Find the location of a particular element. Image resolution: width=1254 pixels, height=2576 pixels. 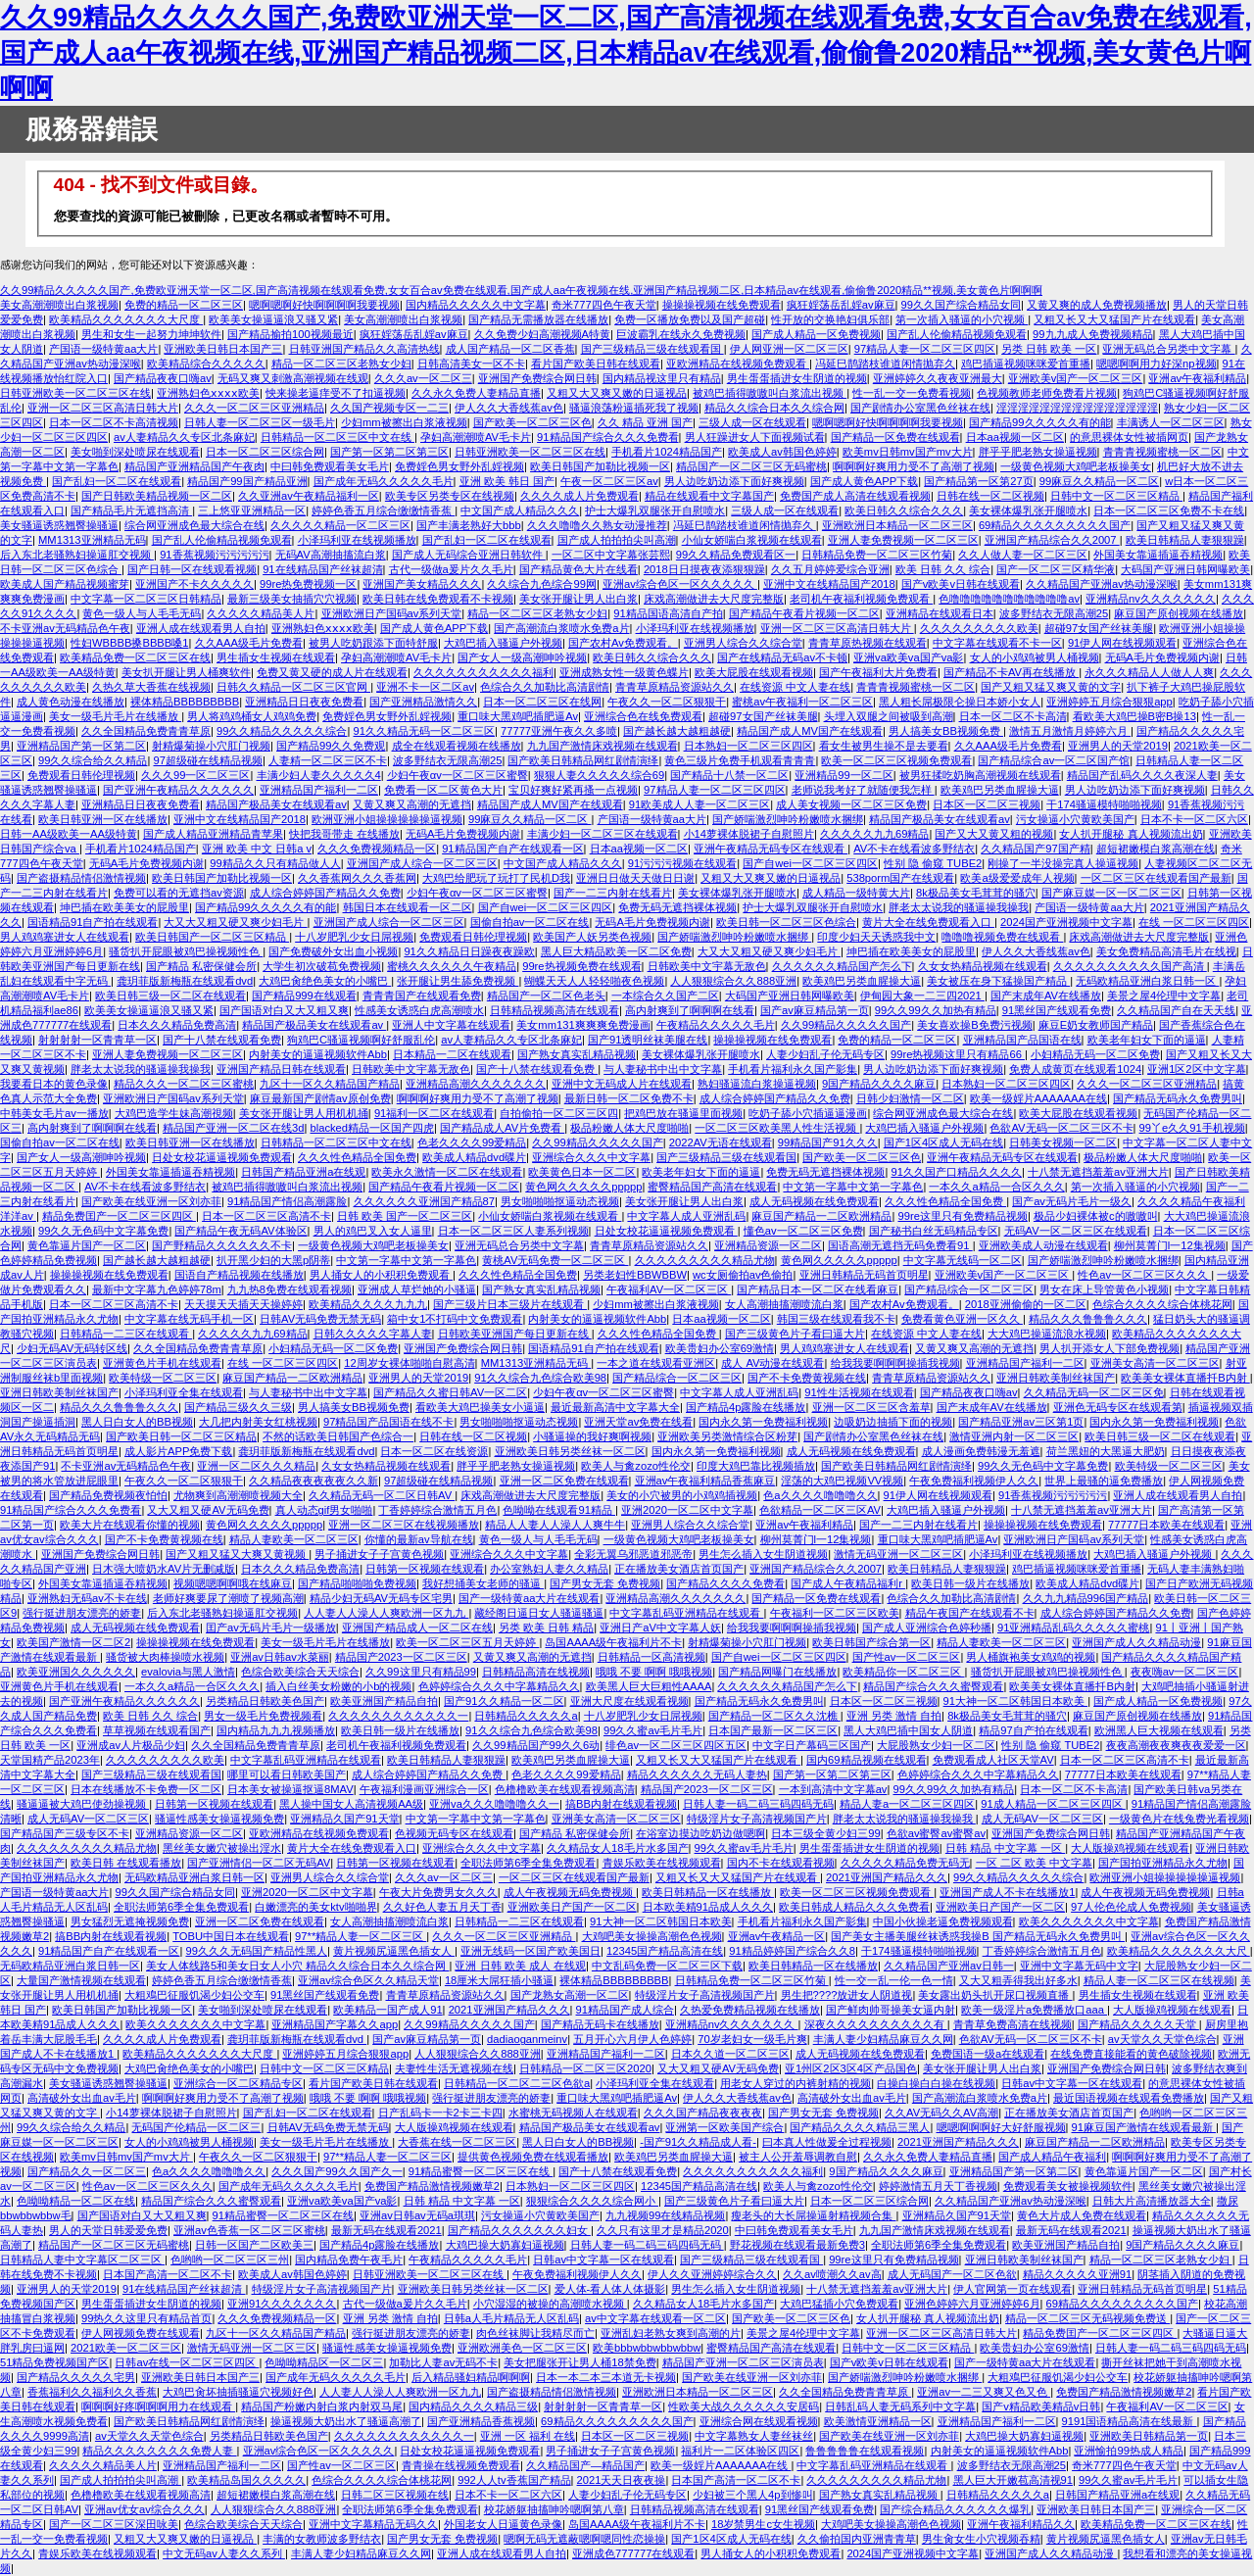

久久精品夜夜夜夜夜久久新 is located at coordinates (313, 1480).